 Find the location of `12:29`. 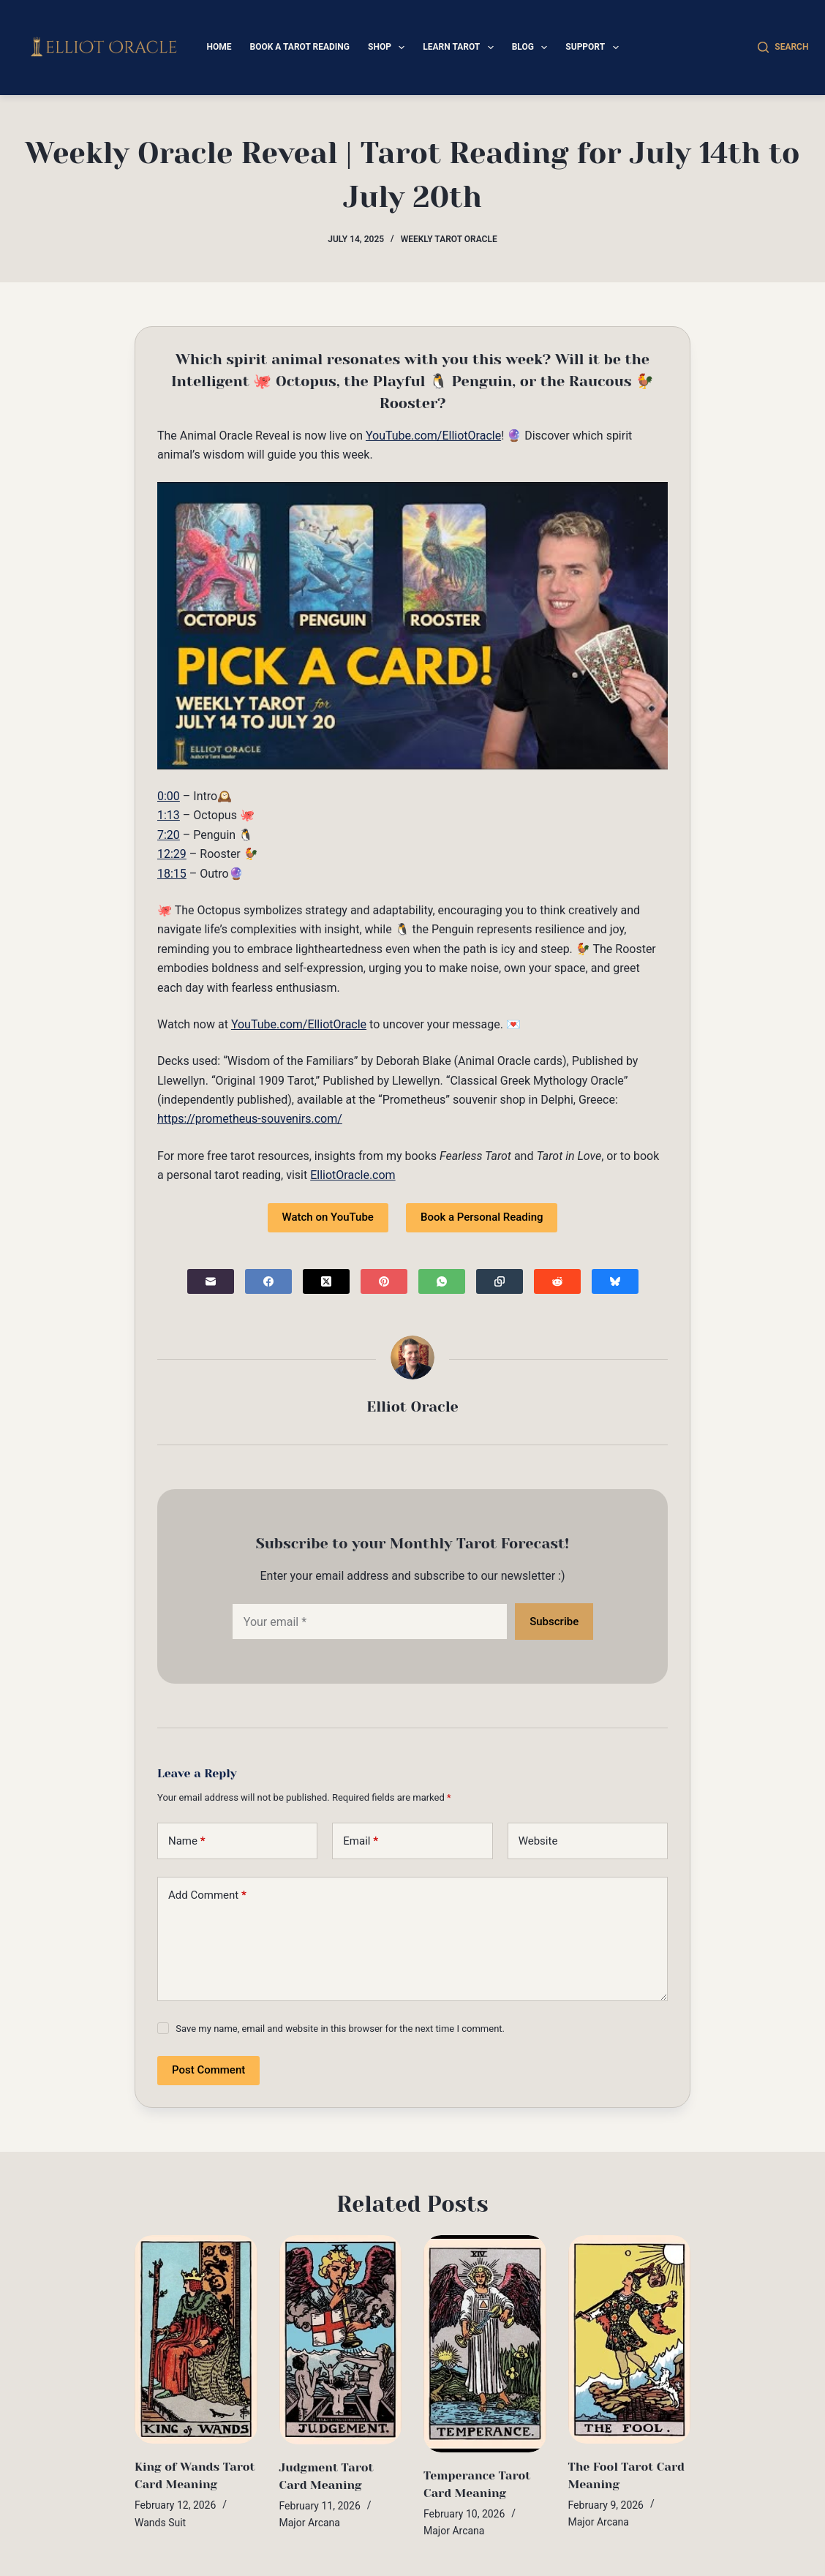

12:29 is located at coordinates (172, 854).